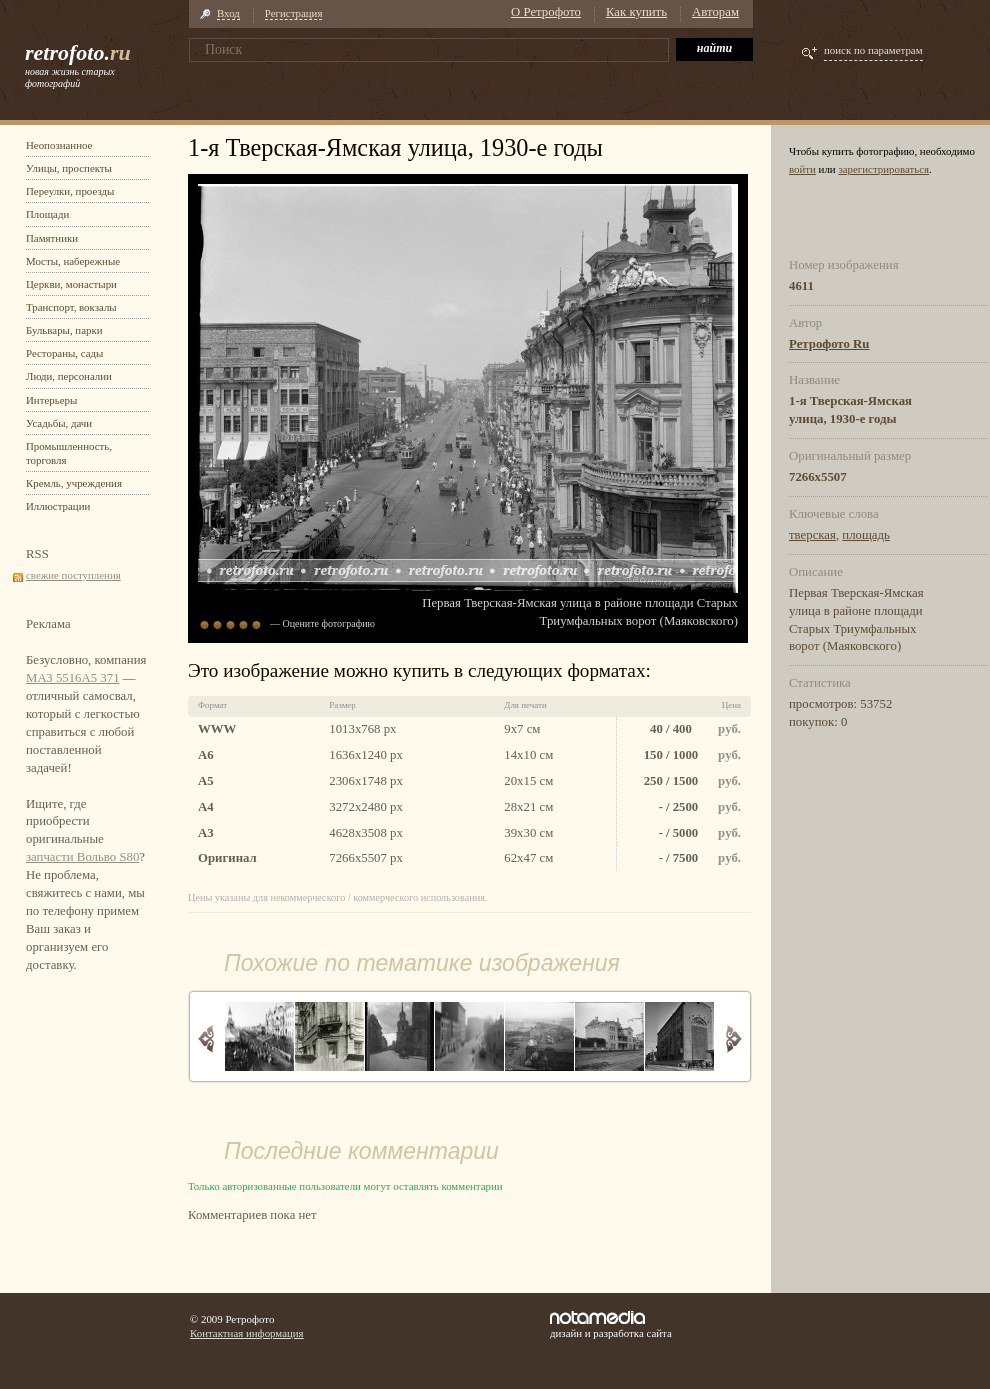 Image resolution: width=990 pixels, height=1389 pixels. What do you see at coordinates (59, 145) in the screenshot?
I see `Неопознанное` at bounding box center [59, 145].